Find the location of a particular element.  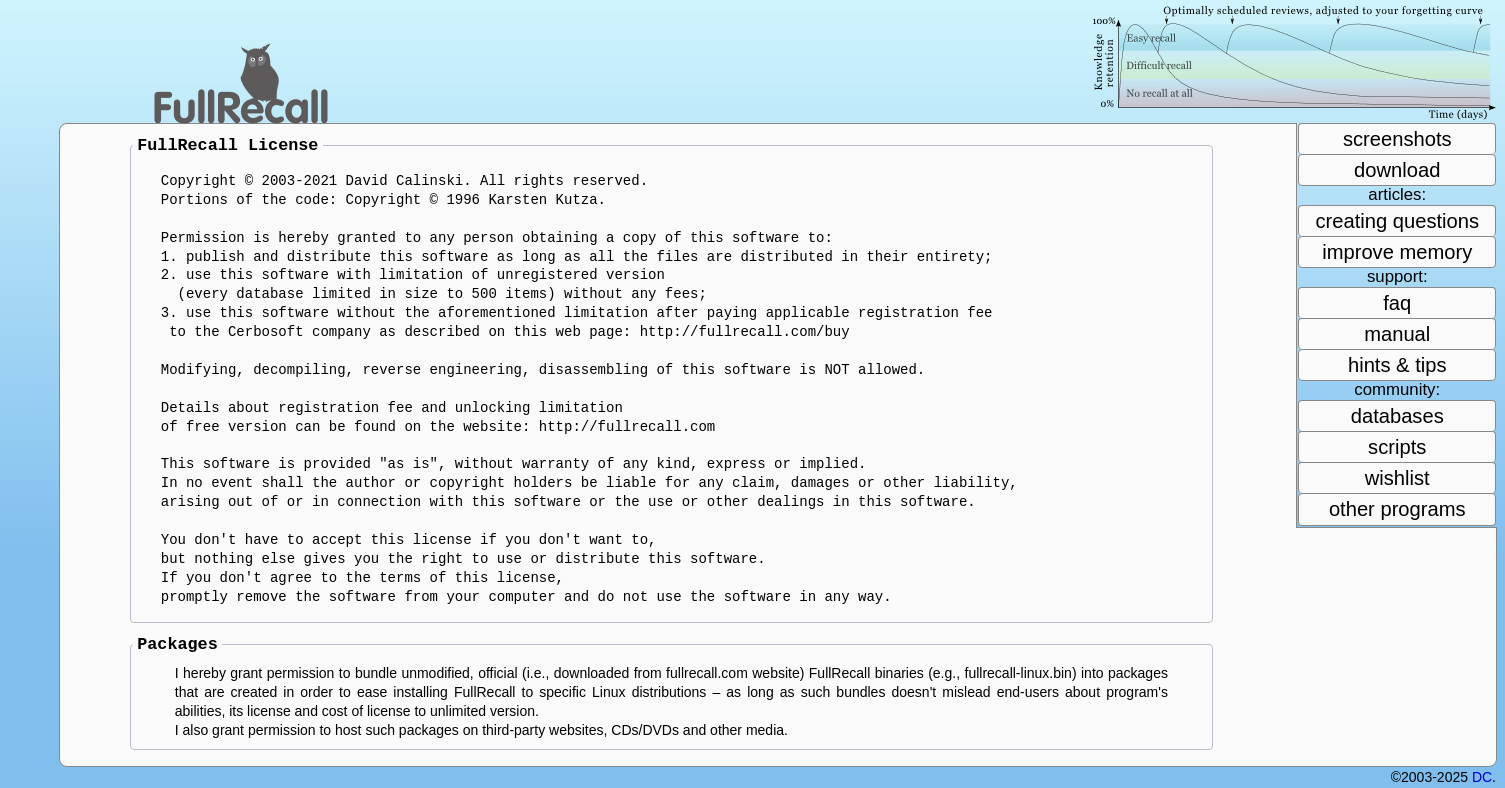

screenshots is located at coordinates (1397, 139).